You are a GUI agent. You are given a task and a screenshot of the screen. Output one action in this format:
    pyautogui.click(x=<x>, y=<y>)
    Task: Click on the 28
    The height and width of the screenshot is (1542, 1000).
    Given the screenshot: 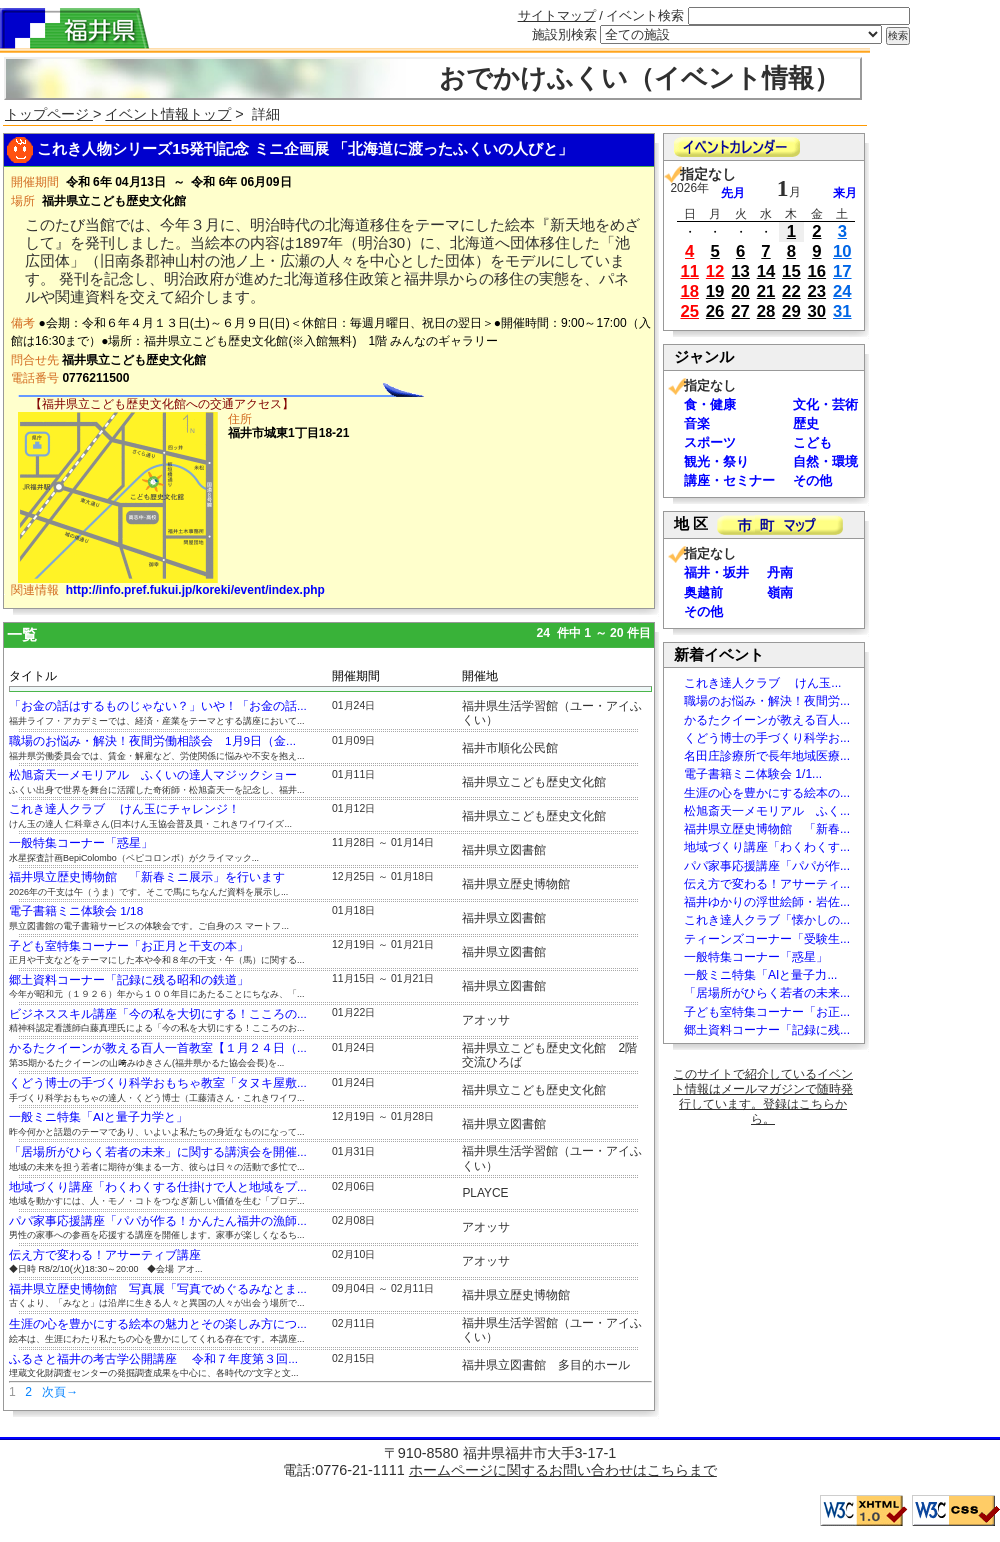 What is the action you would take?
    pyautogui.click(x=766, y=311)
    